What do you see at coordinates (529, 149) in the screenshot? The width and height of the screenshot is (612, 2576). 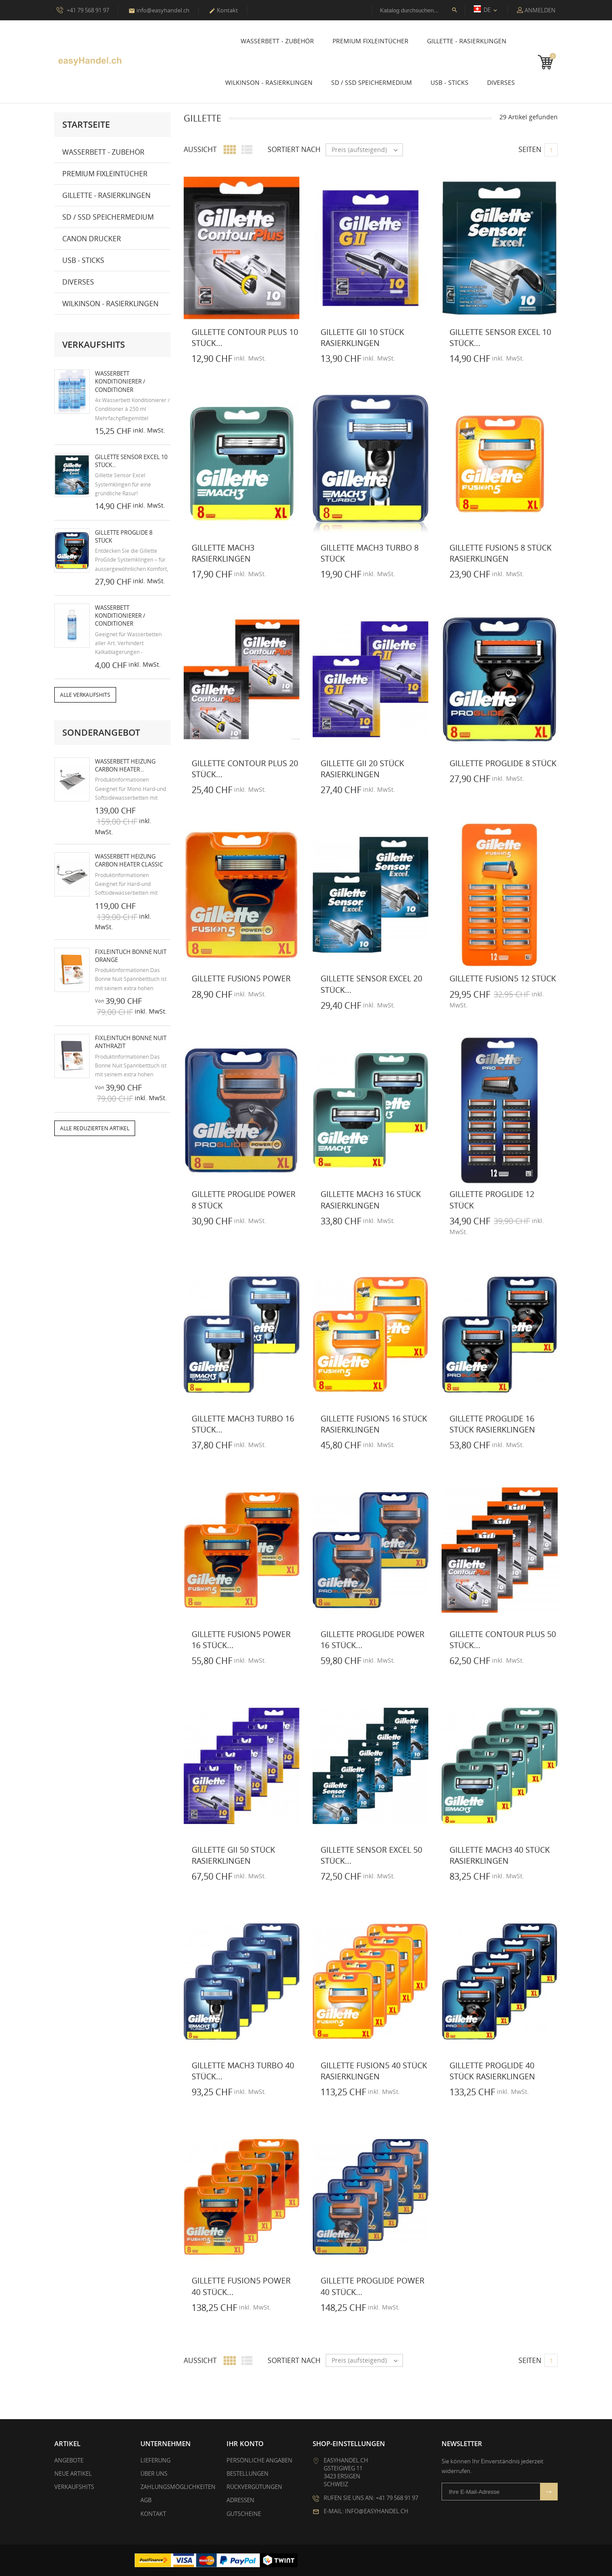 I see `Seiten` at bounding box center [529, 149].